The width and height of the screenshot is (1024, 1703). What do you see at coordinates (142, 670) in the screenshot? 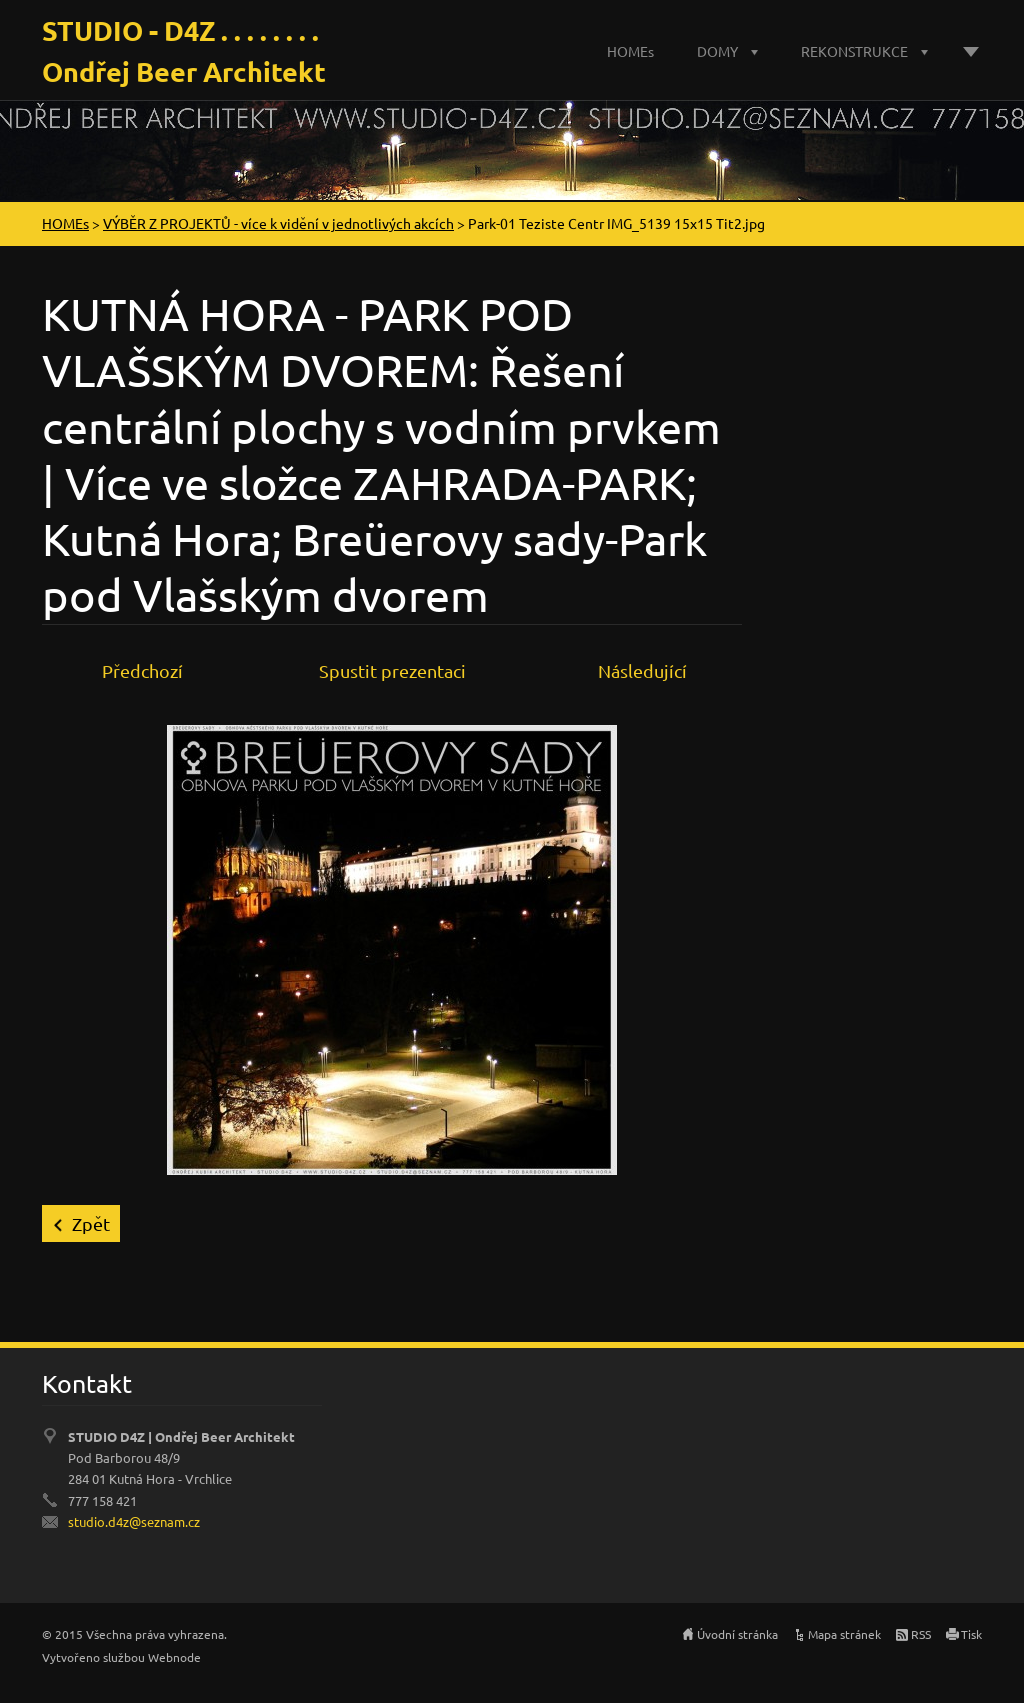
I see `Předchozí` at bounding box center [142, 670].